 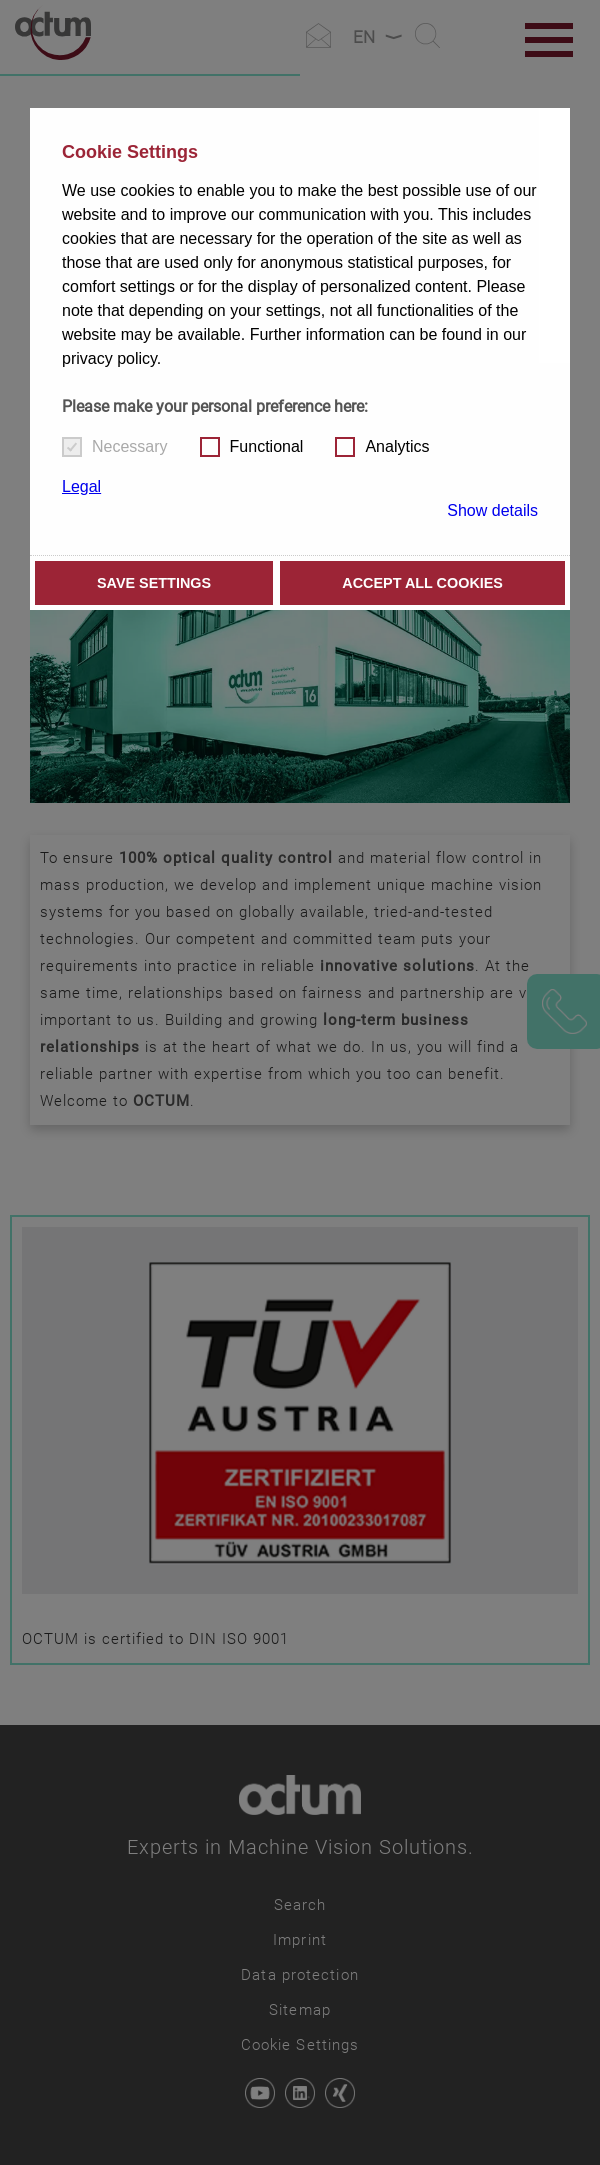 What do you see at coordinates (422, 583) in the screenshot?
I see `Accept all cookies [button]` at bounding box center [422, 583].